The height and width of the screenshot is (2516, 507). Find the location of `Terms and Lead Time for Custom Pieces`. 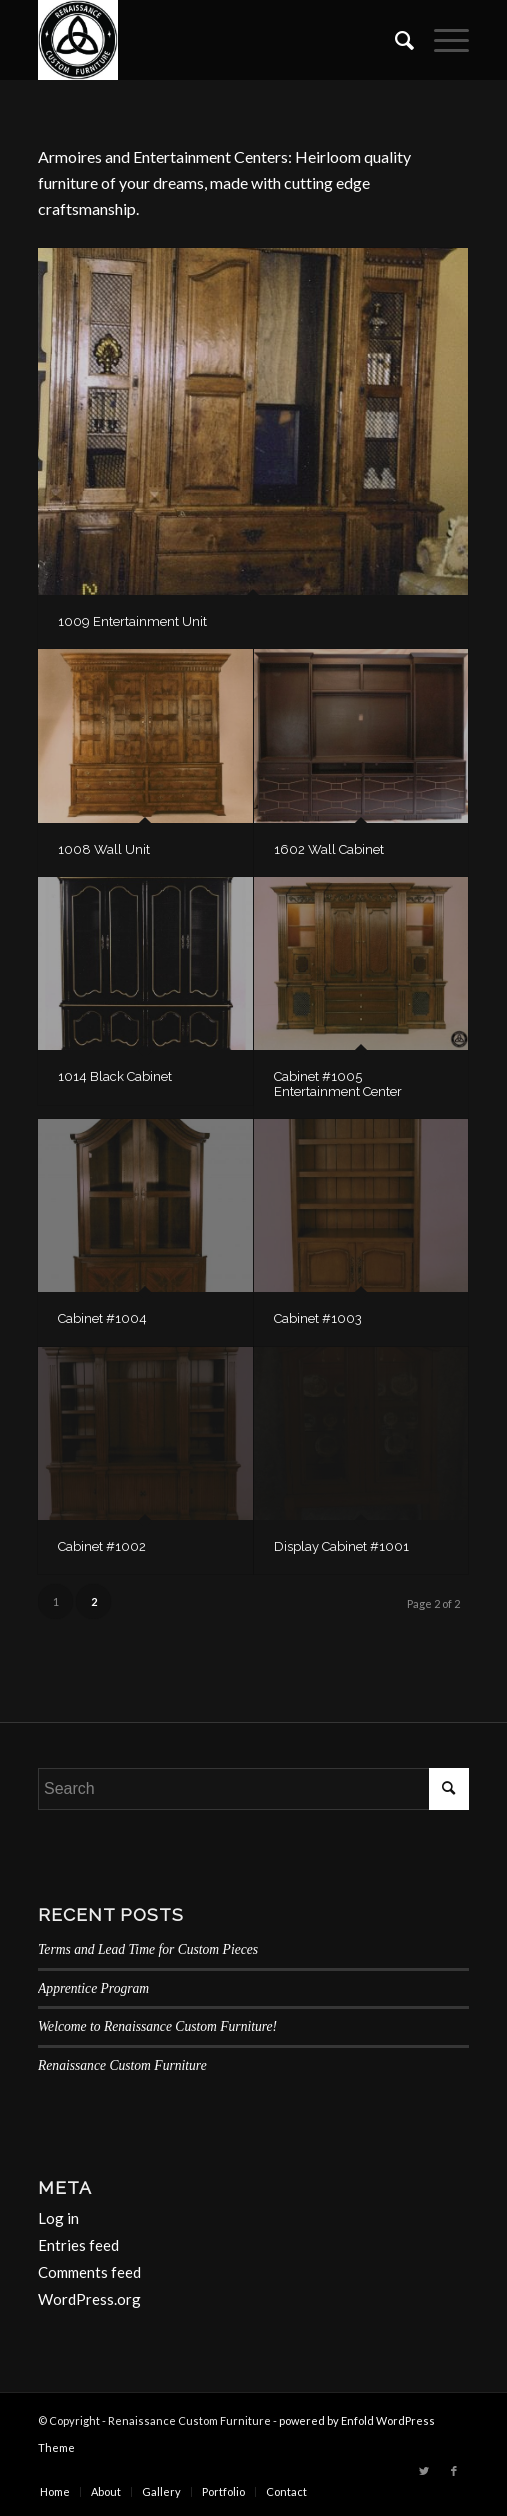

Terms and Lead Time for Custom Pieces is located at coordinates (148, 1949).